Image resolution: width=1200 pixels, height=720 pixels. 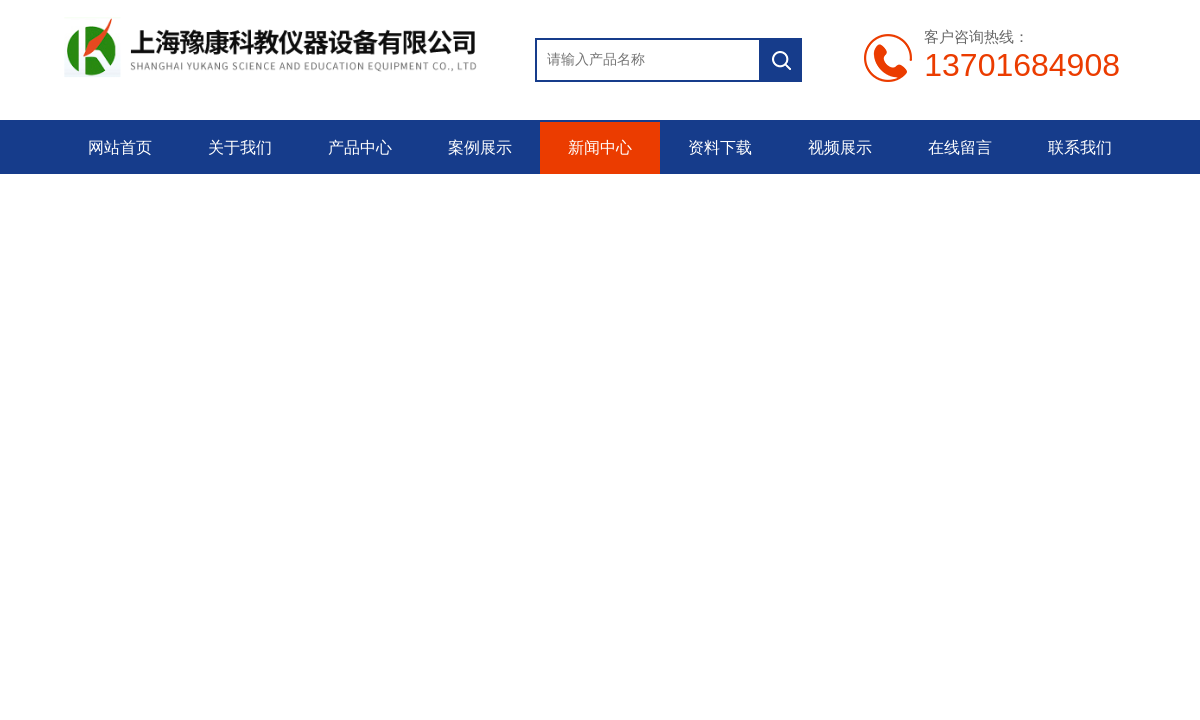 What do you see at coordinates (840, 147) in the screenshot?
I see `视频展示` at bounding box center [840, 147].